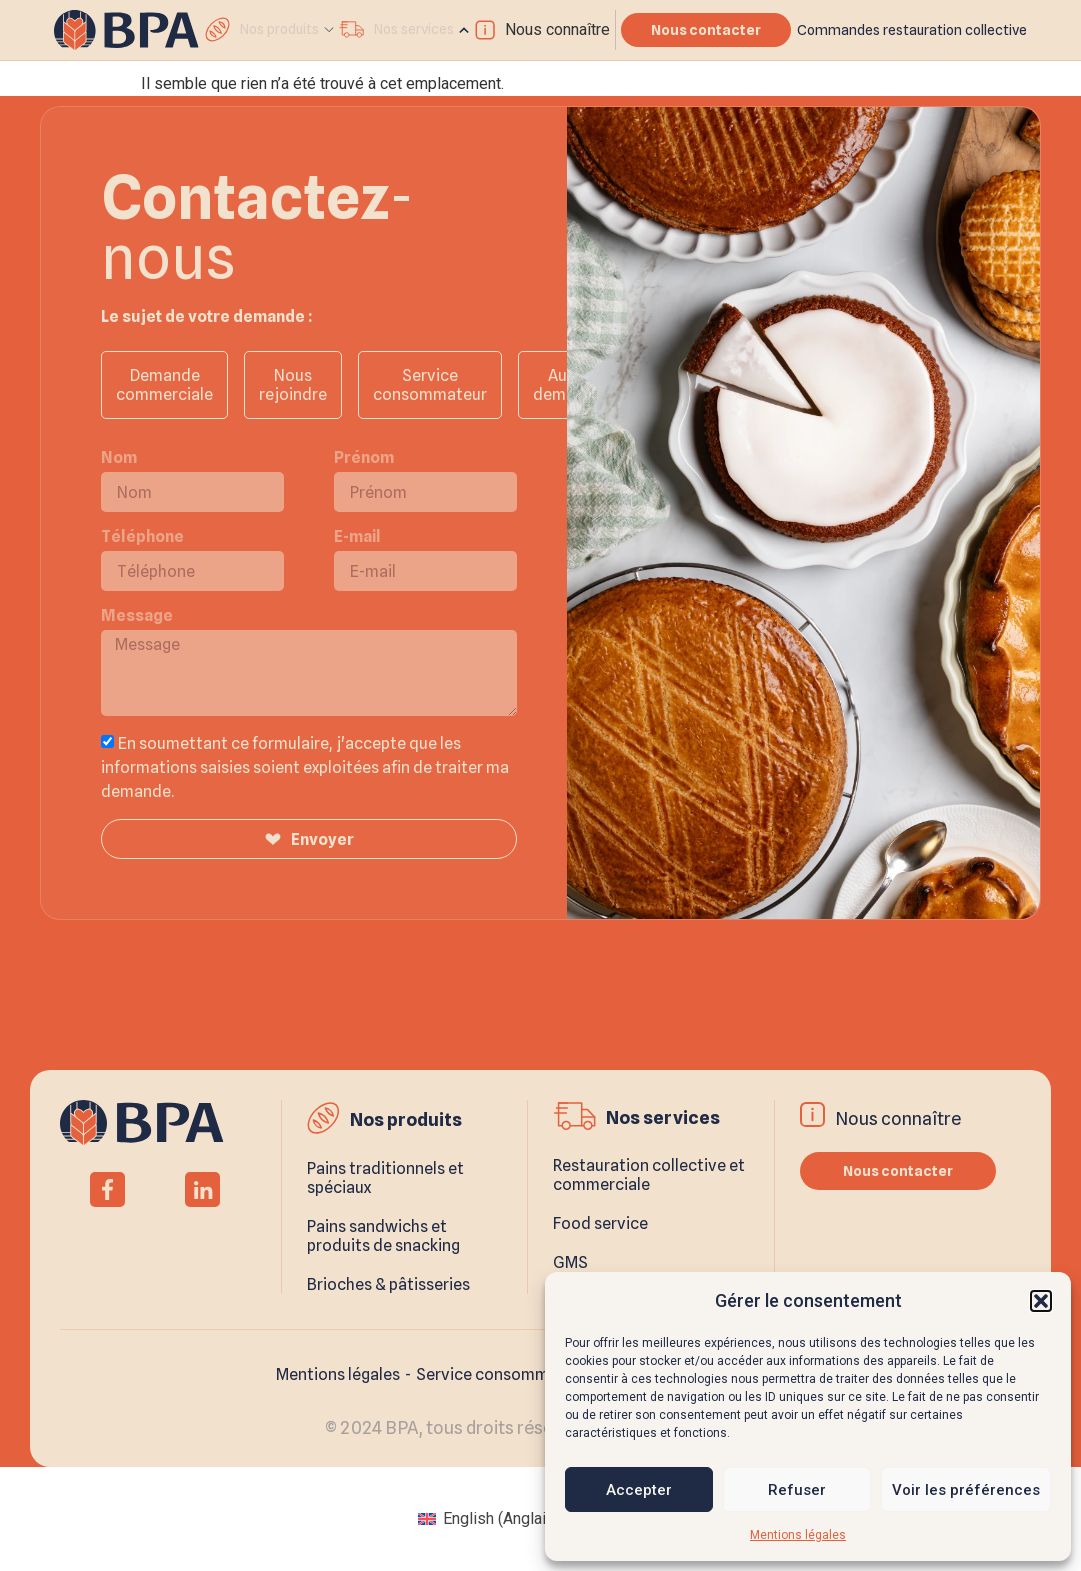  I want to click on Accepter, so click(639, 1490).